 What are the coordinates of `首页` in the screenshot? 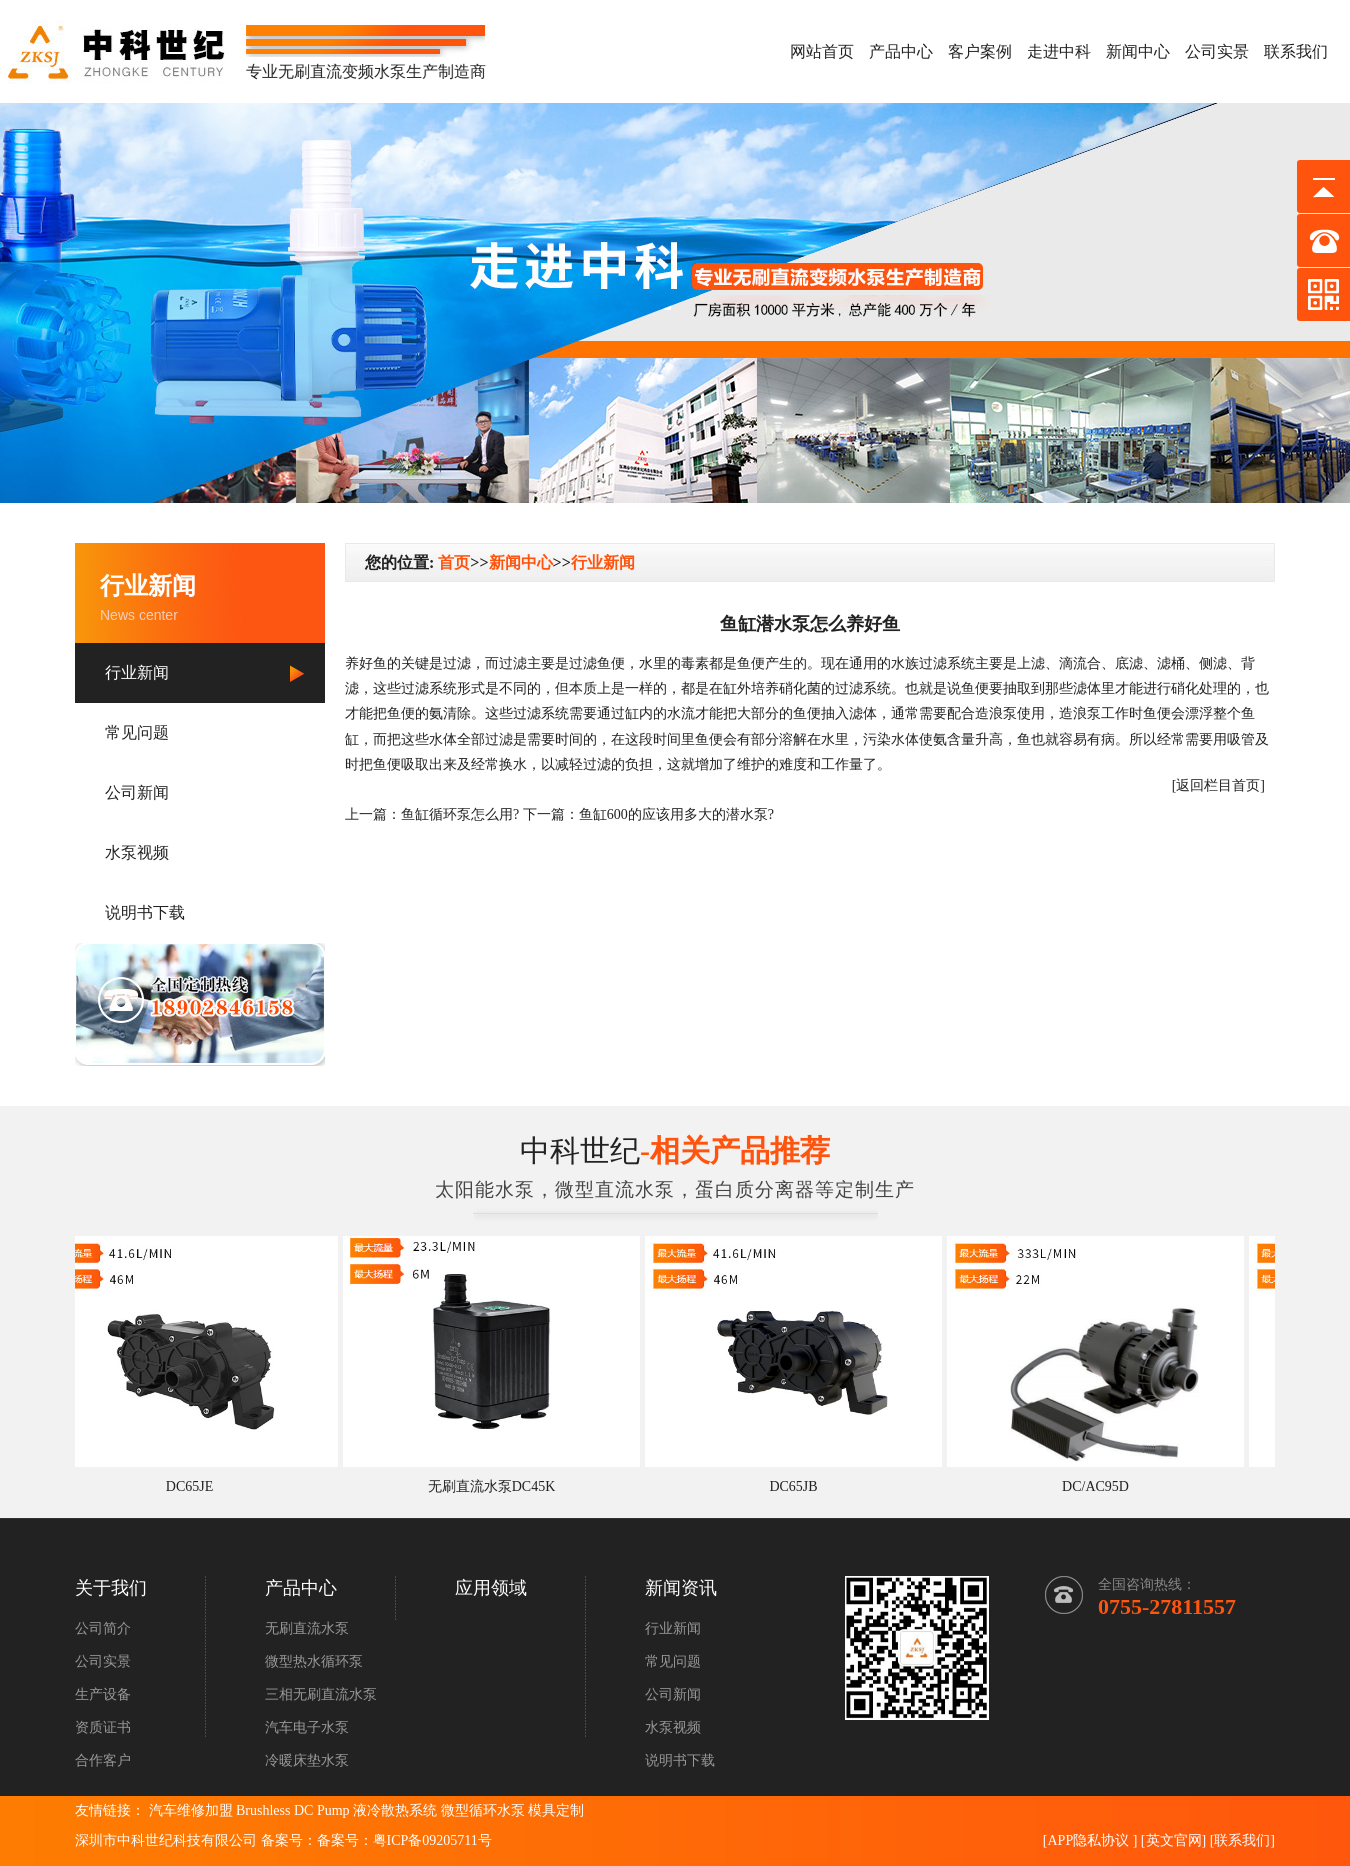 It's located at (454, 562).